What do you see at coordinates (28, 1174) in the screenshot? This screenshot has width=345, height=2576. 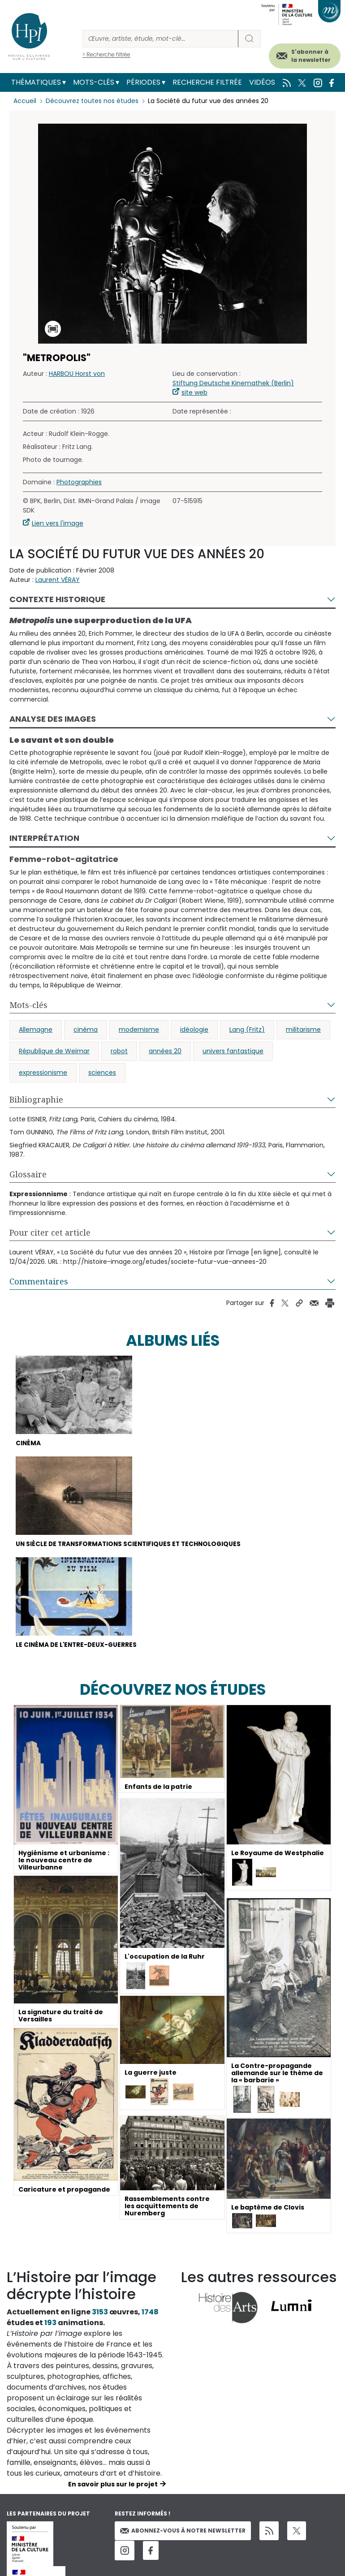 I see `Glossaire` at bounding box center [28, 1174].